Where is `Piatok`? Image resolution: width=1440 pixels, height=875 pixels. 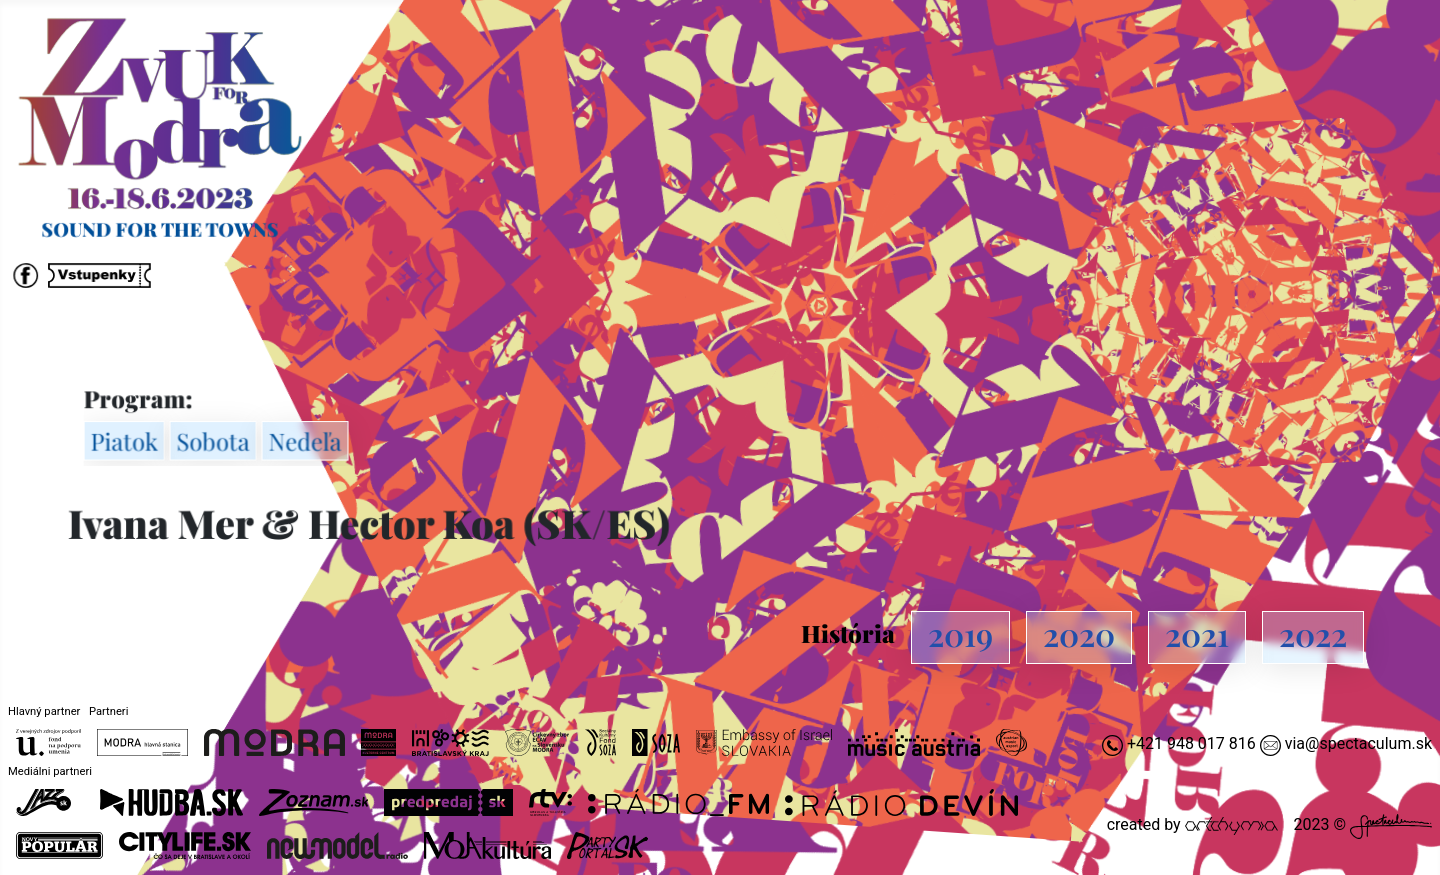 Piatok is located at coordinates (128, 440).